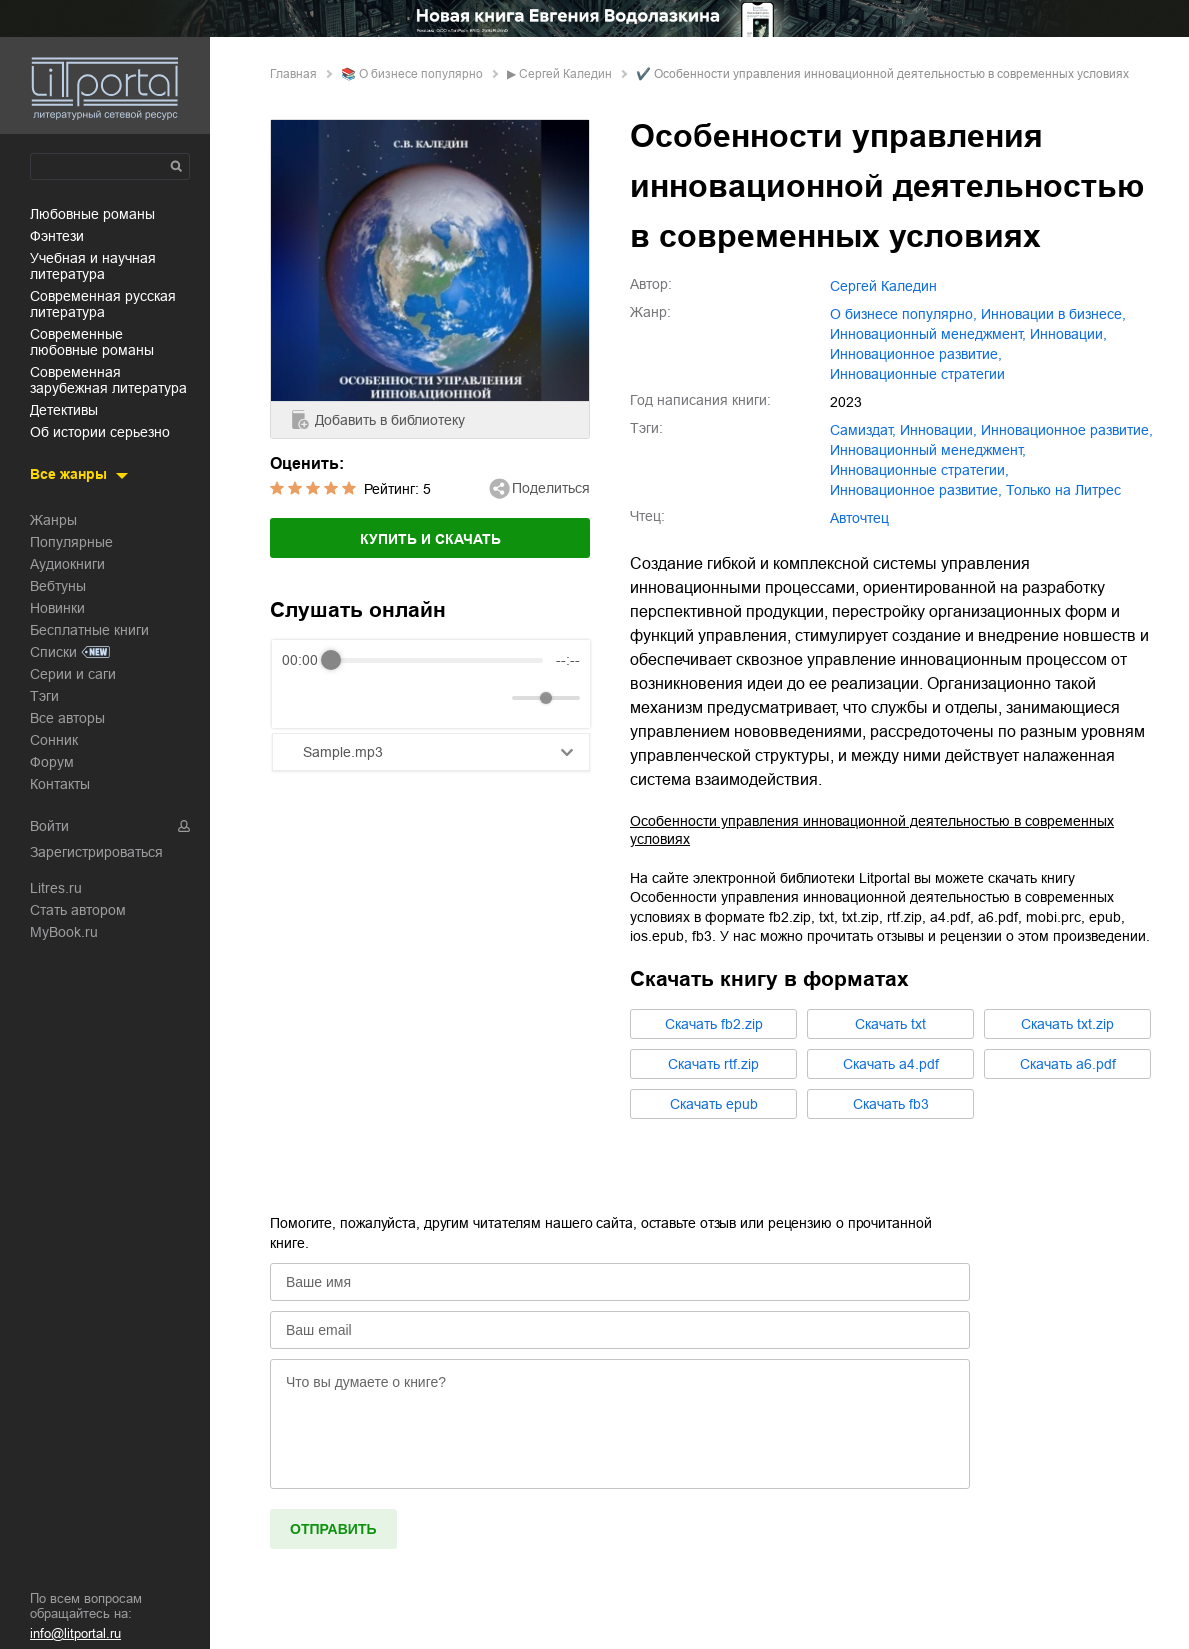 This screenshot has height=1649, width=1189. I want to click on инновации в бизнесе,, so click(1053, 314).